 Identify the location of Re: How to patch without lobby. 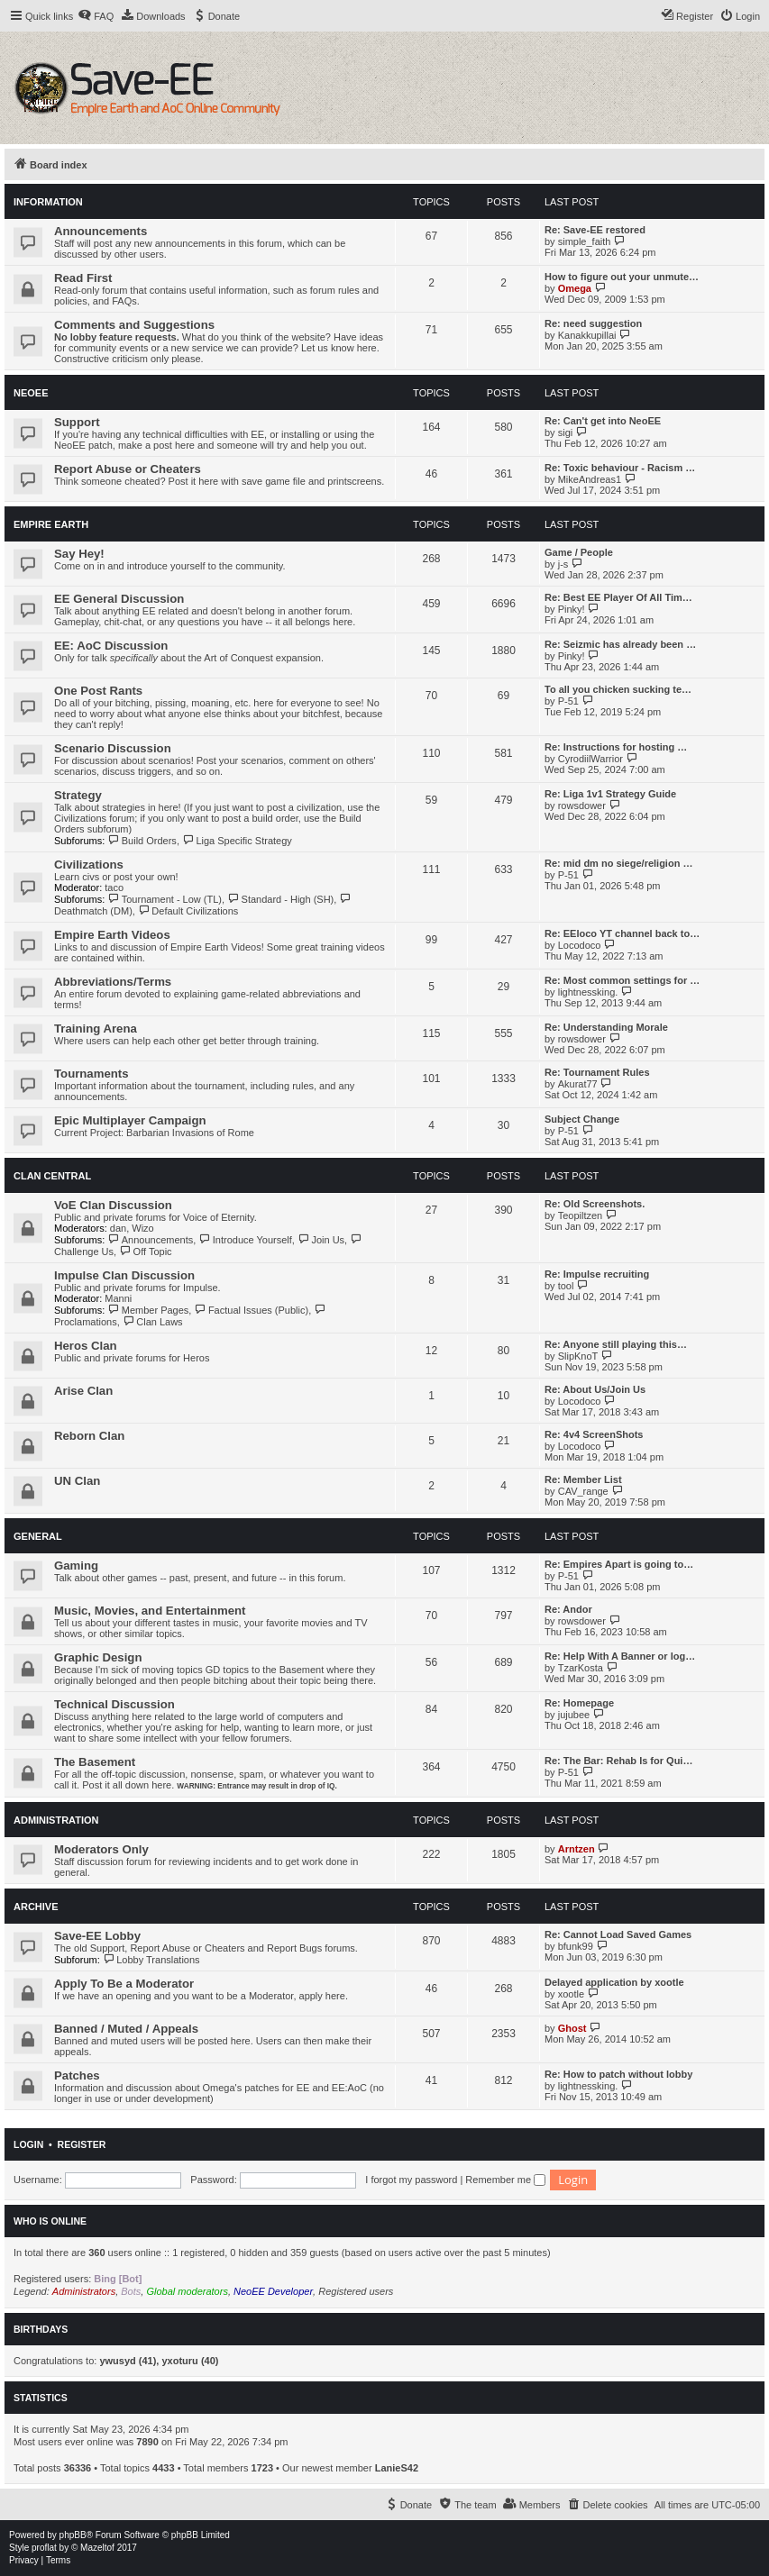
(618, 2074).